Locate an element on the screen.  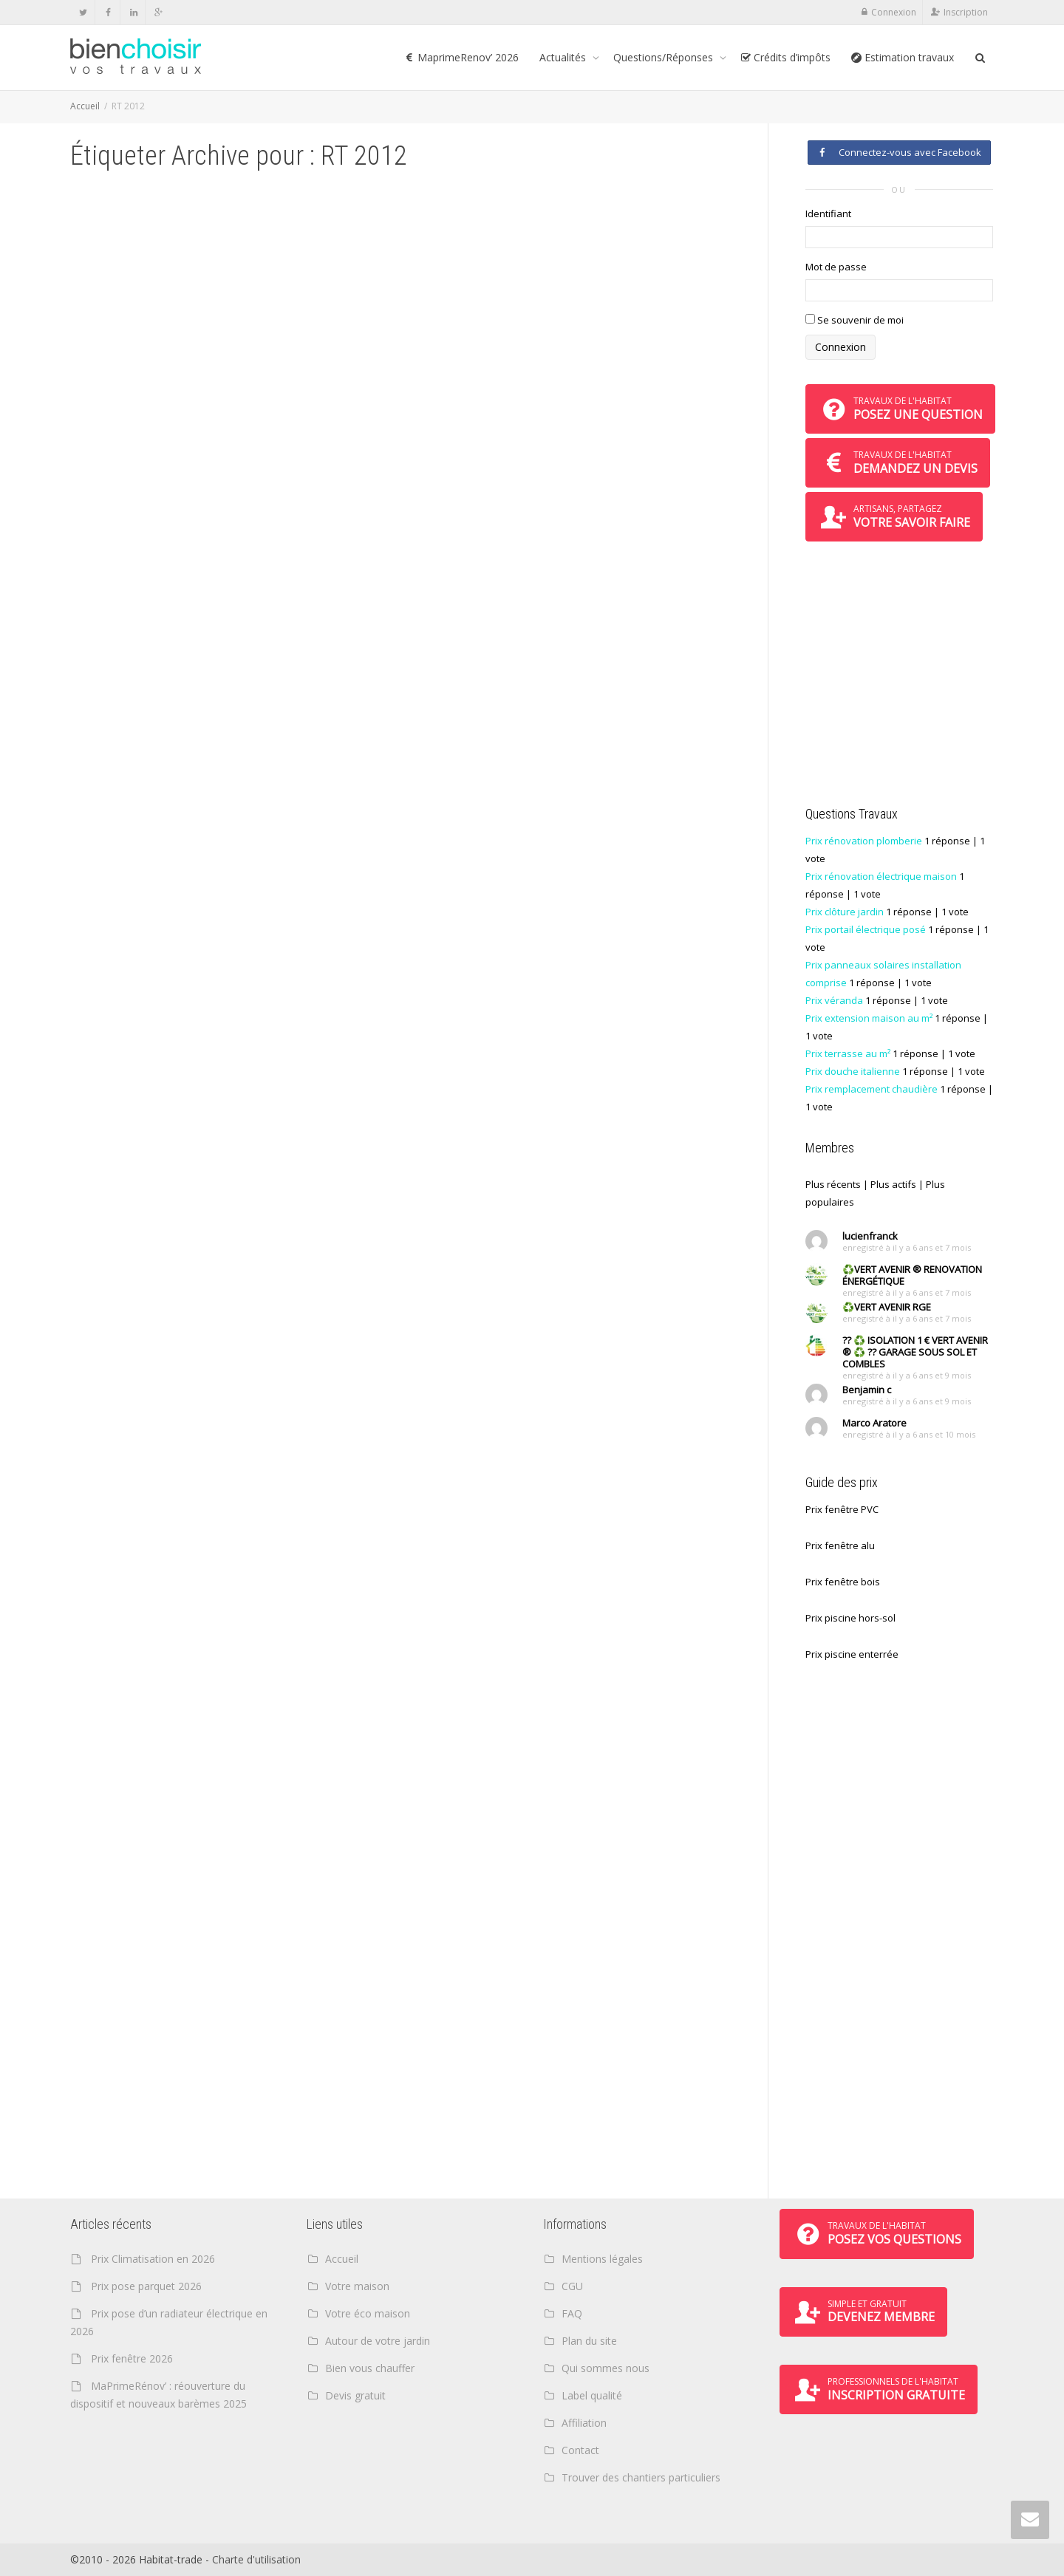
Prix fenêtre alu is located at coordinates (840, 1545).